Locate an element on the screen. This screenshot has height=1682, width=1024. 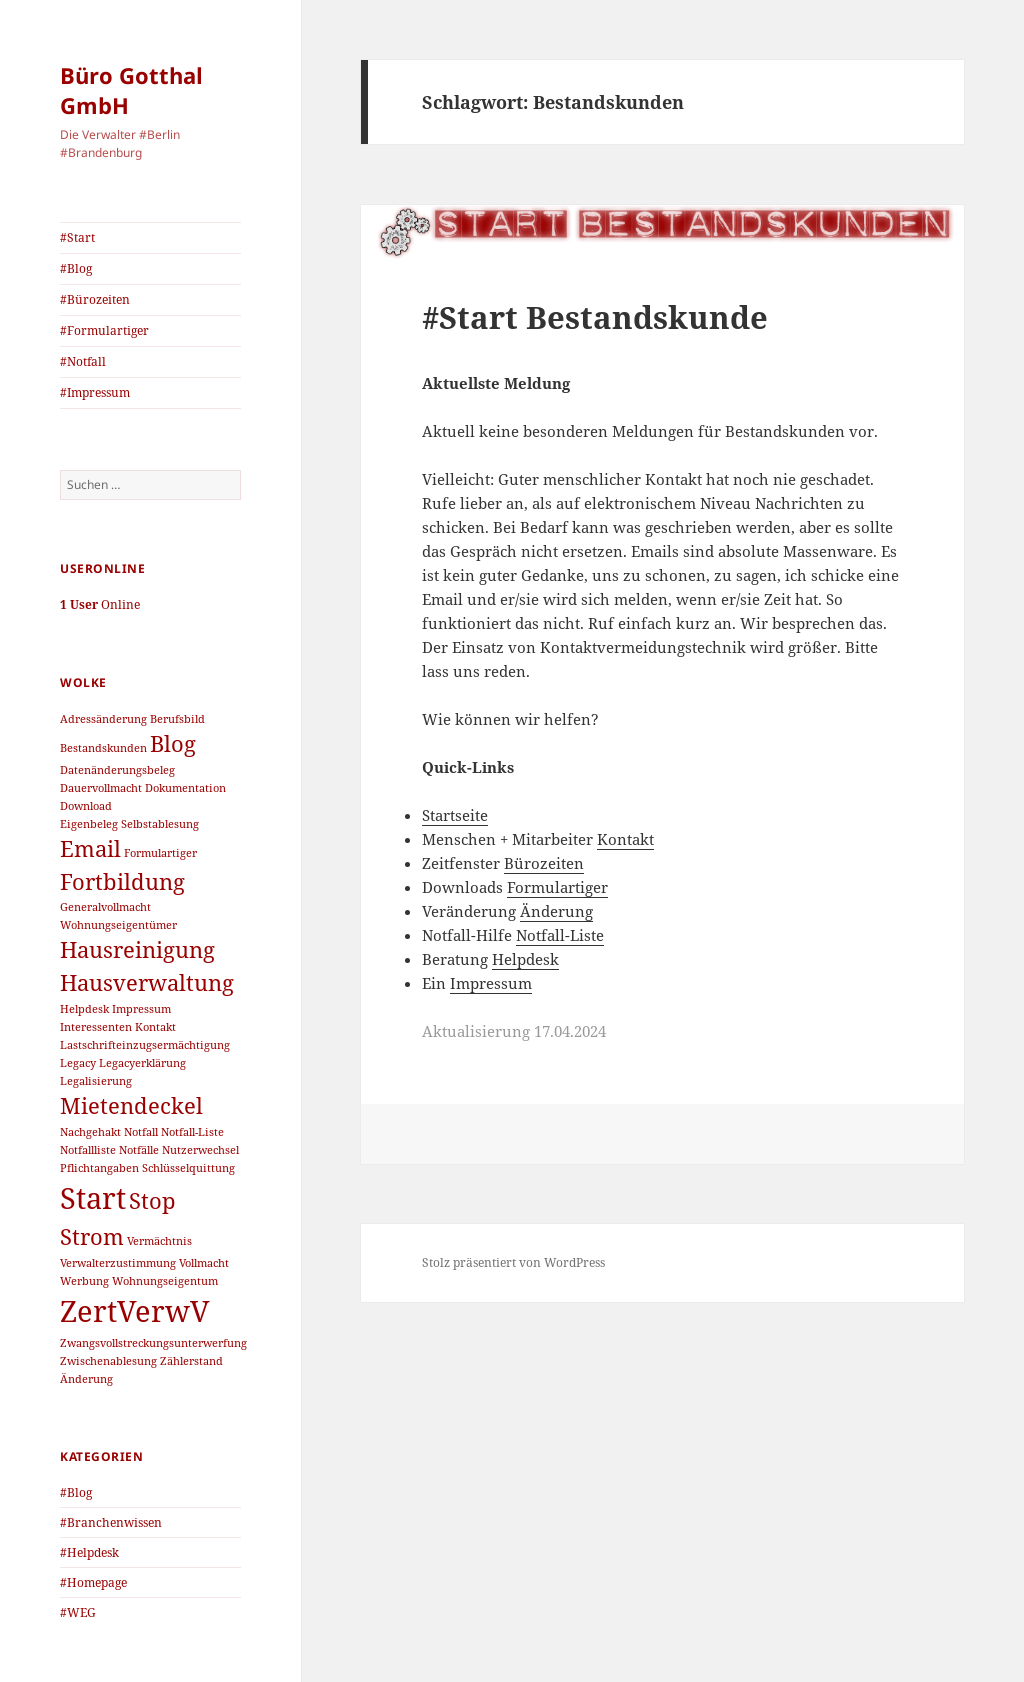
Stop [Stop (2 Einträge)] is located at coordinates (152, 1200).